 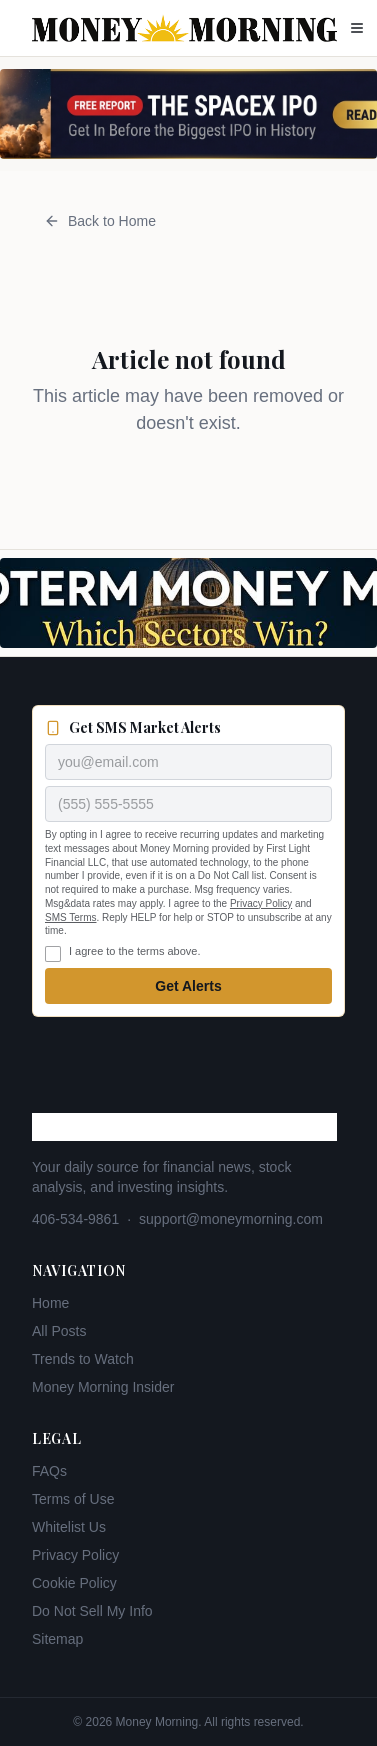 I want to click on All Posts, so click(x=59, y=1331).